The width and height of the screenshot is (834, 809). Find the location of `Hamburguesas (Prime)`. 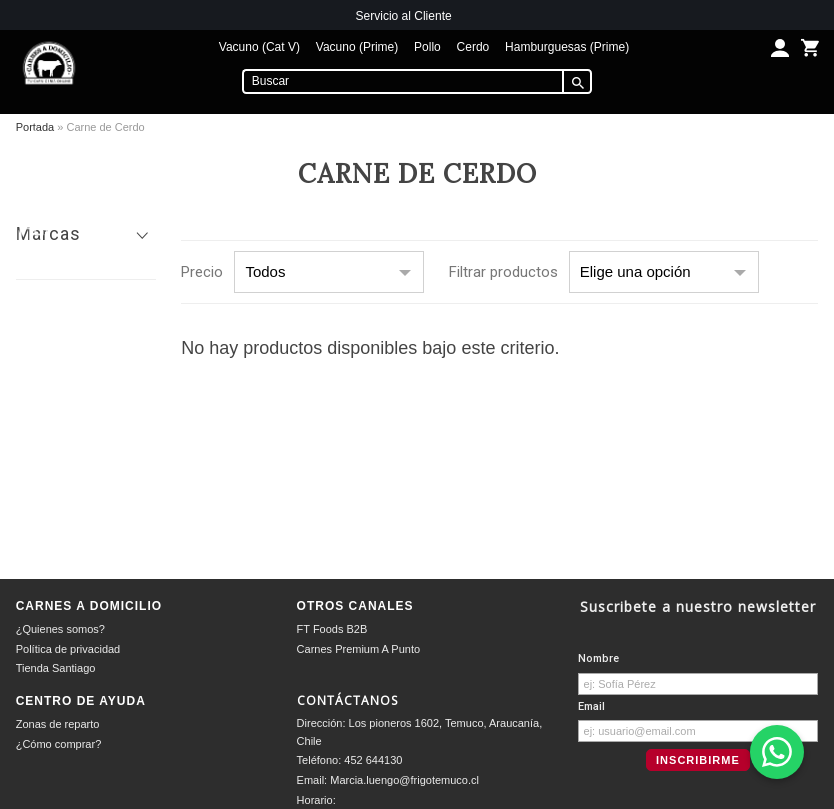

Hamburguesas (Prime) is located at coordinates (567, 47).